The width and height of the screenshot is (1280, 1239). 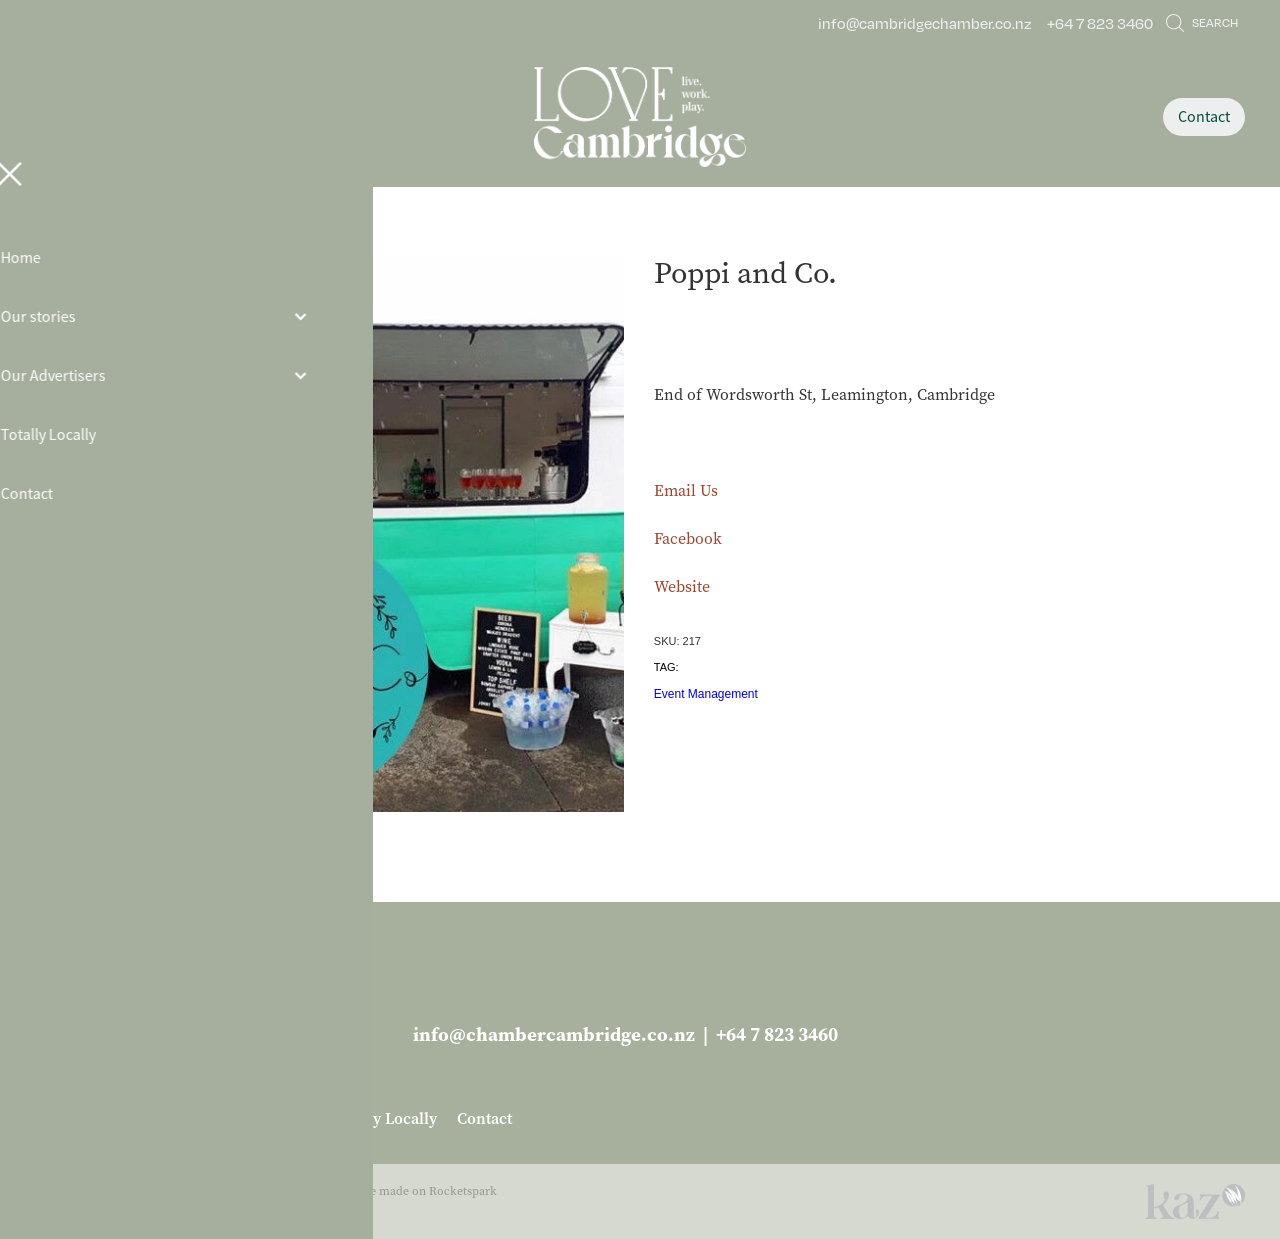 What do you see at coordinates (682, 586) in the screenshot?
I see `Website` at bounding box center [682, 586].